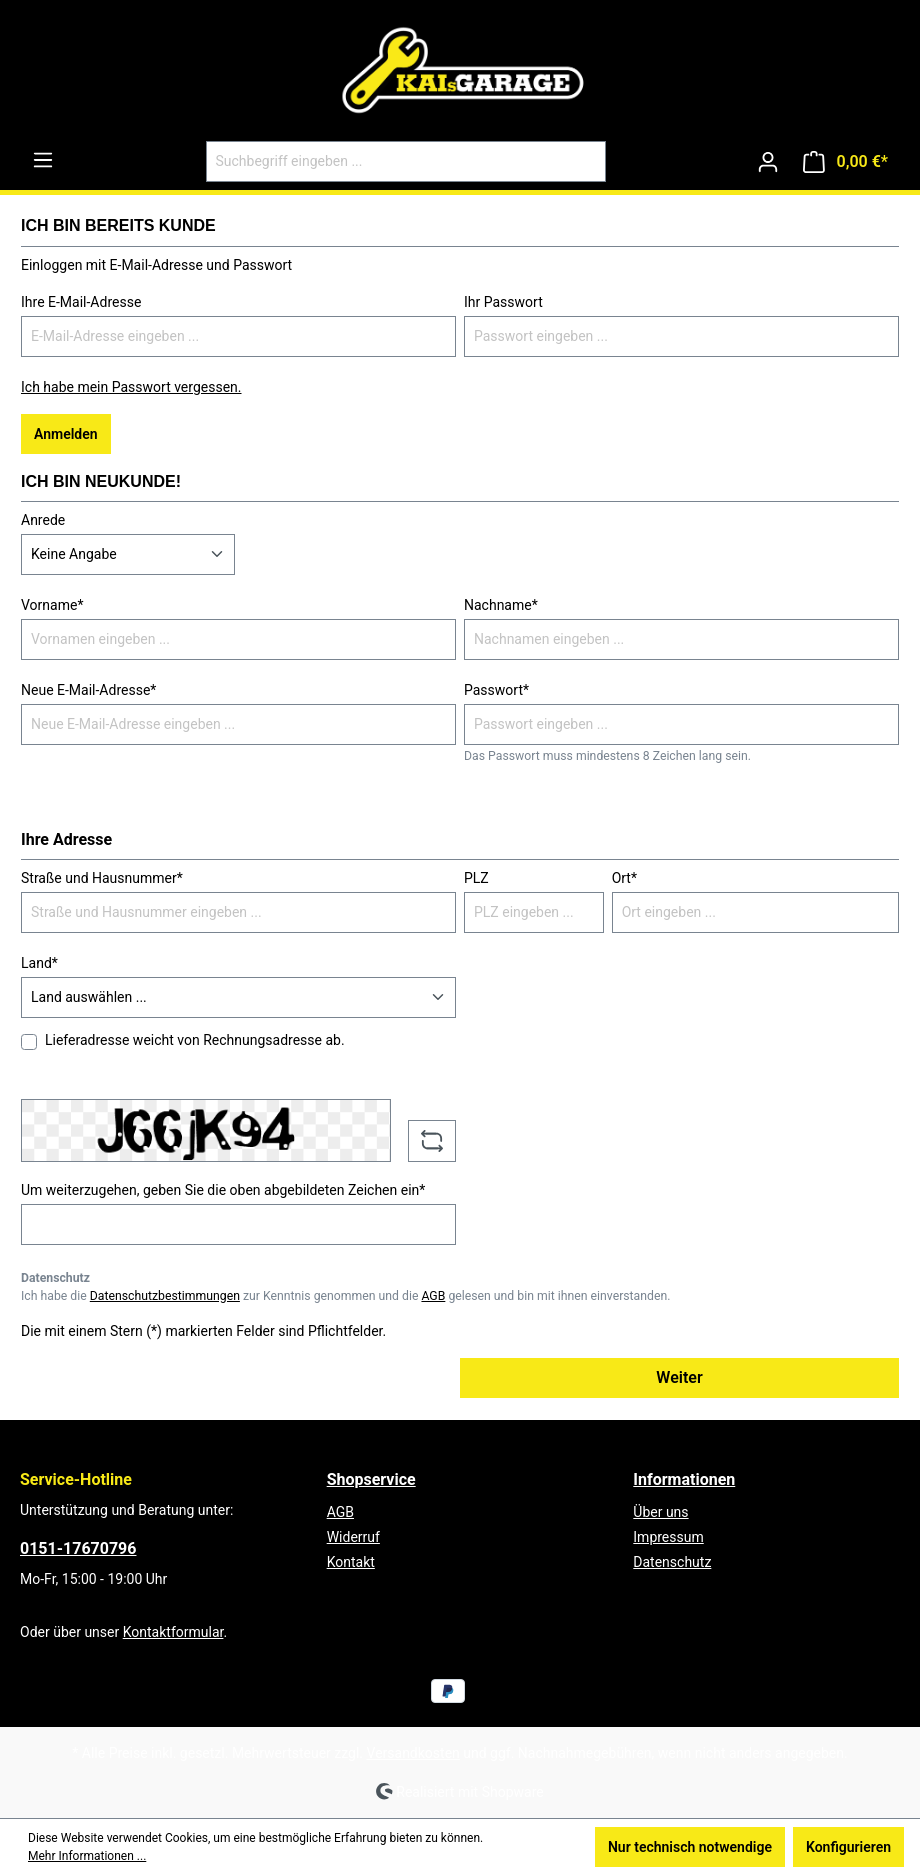 This screenshot has height=1875, width=920. What do you see at coordinates (87, 1856) in the screenshot?
I see `Mehr Informationen ...` at bounding box center [87, 1856].